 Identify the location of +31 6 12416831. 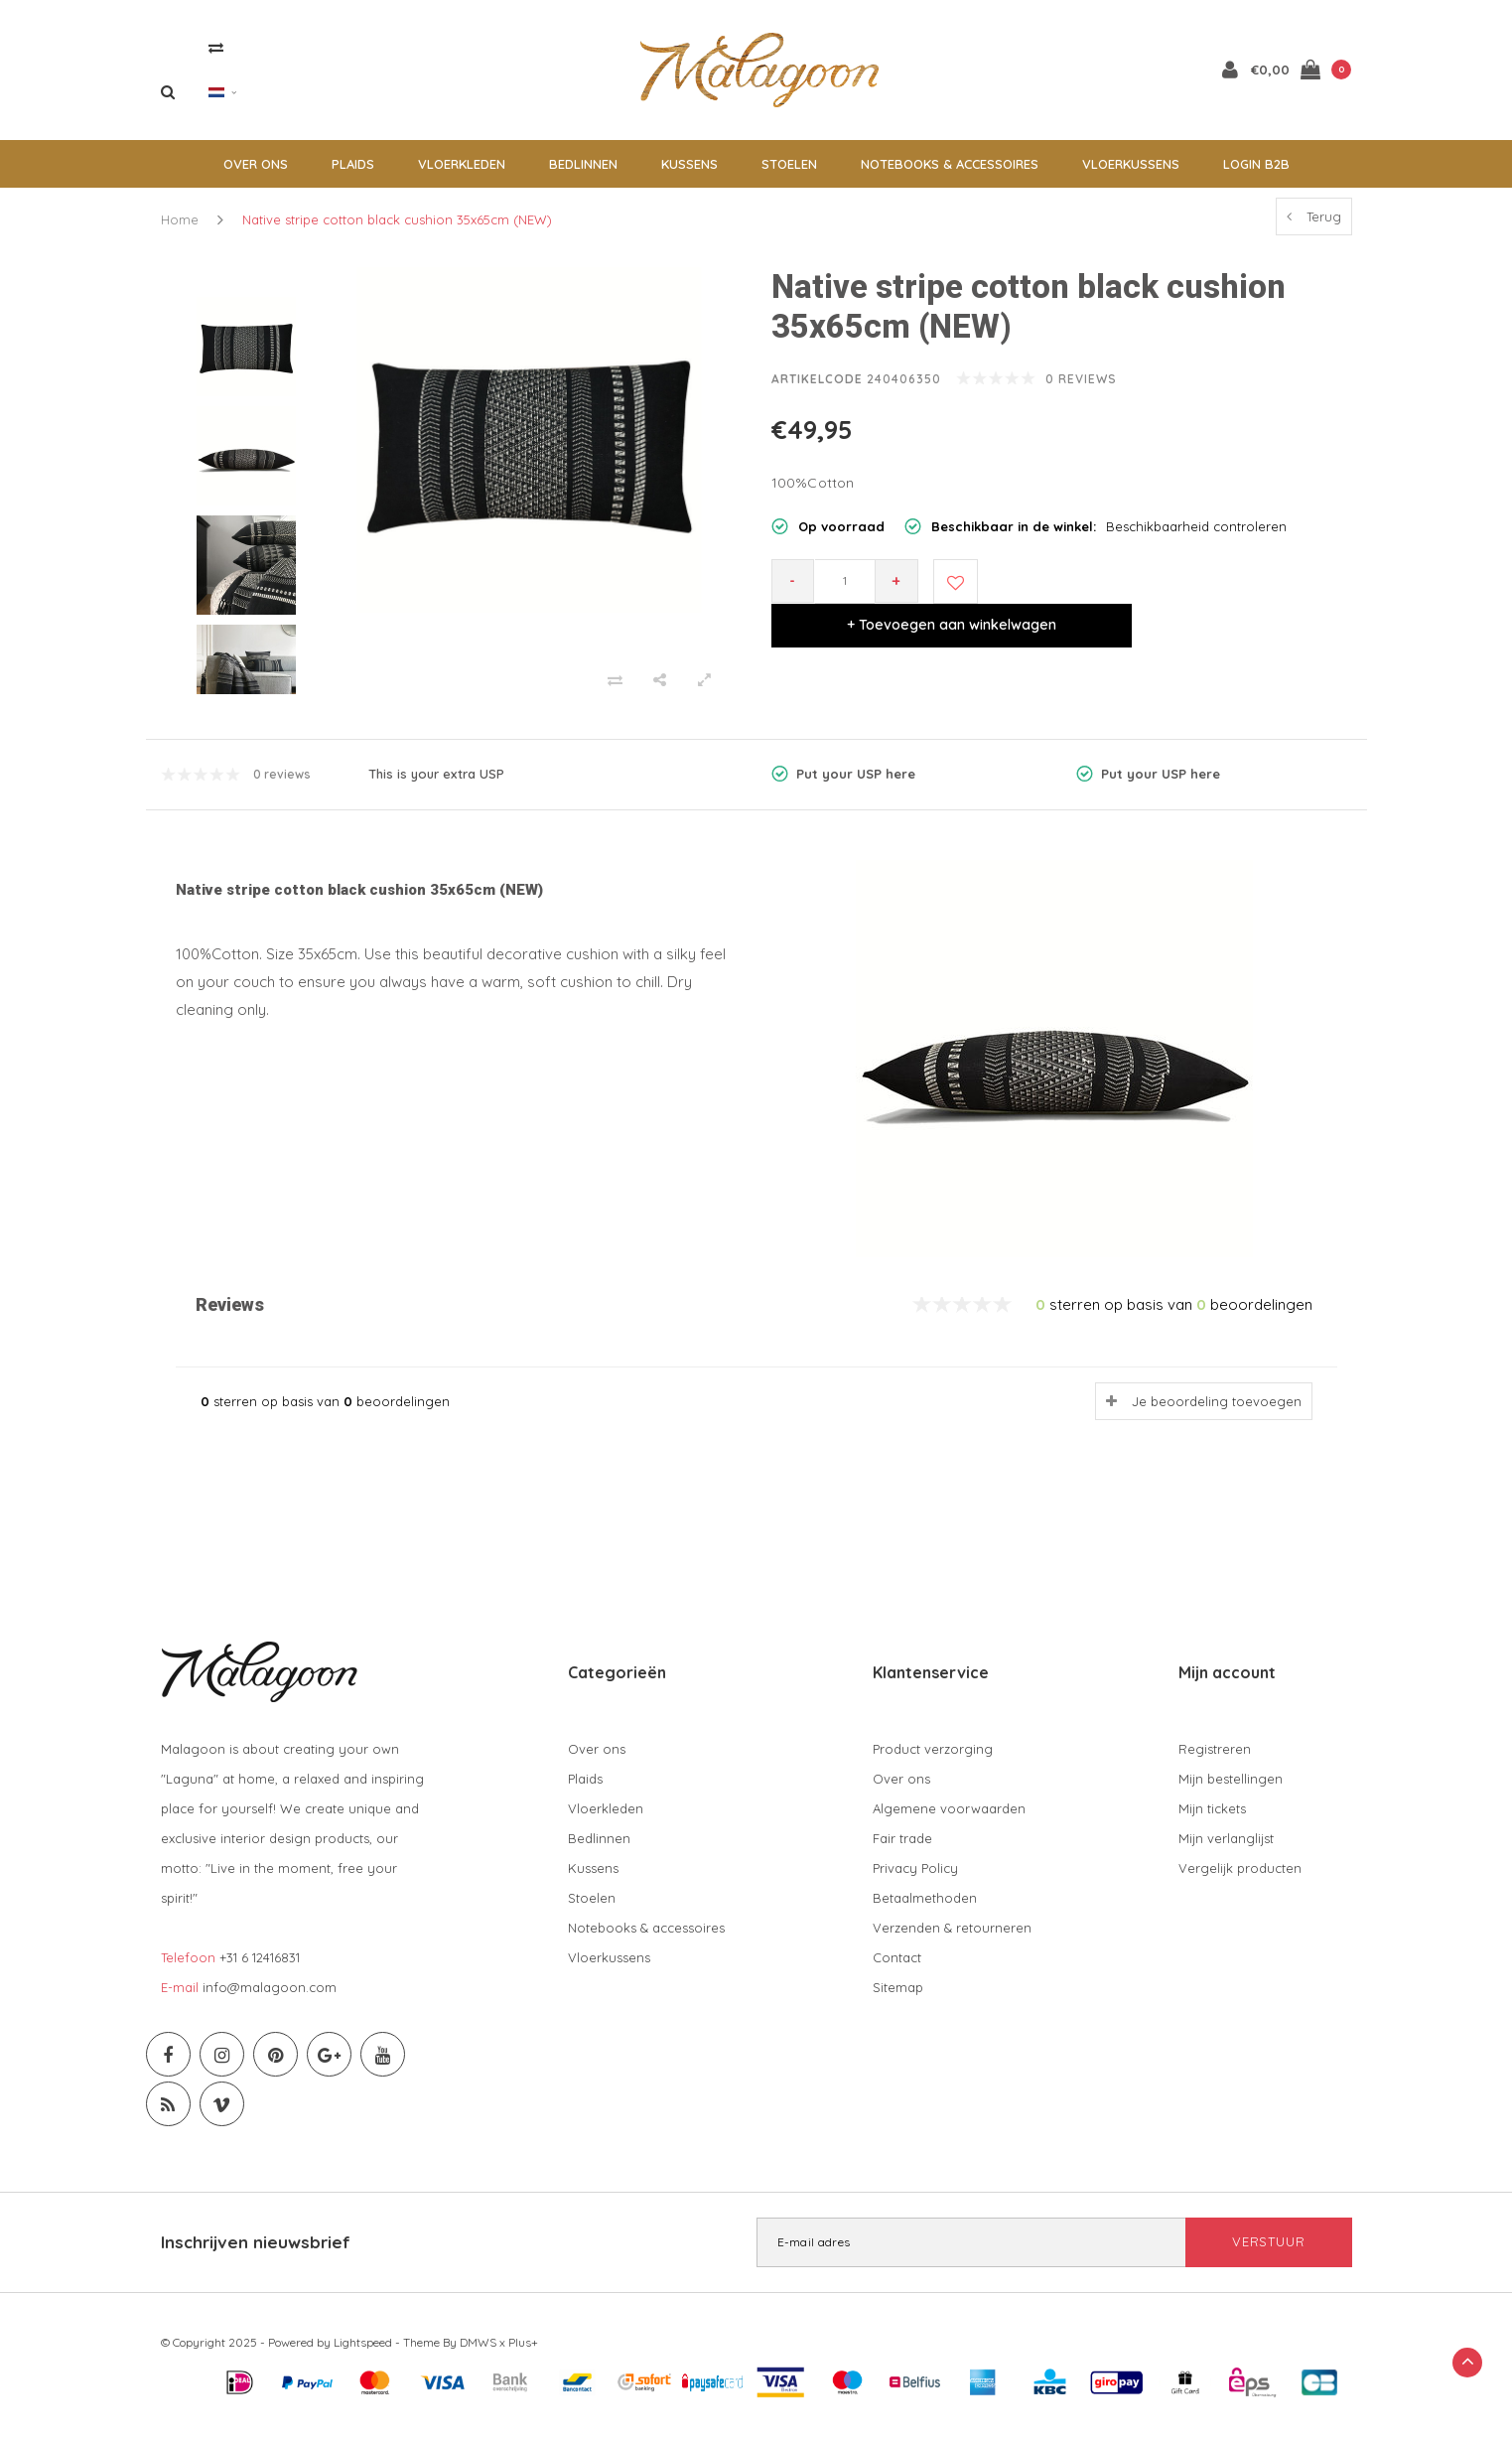
(259, 1967).